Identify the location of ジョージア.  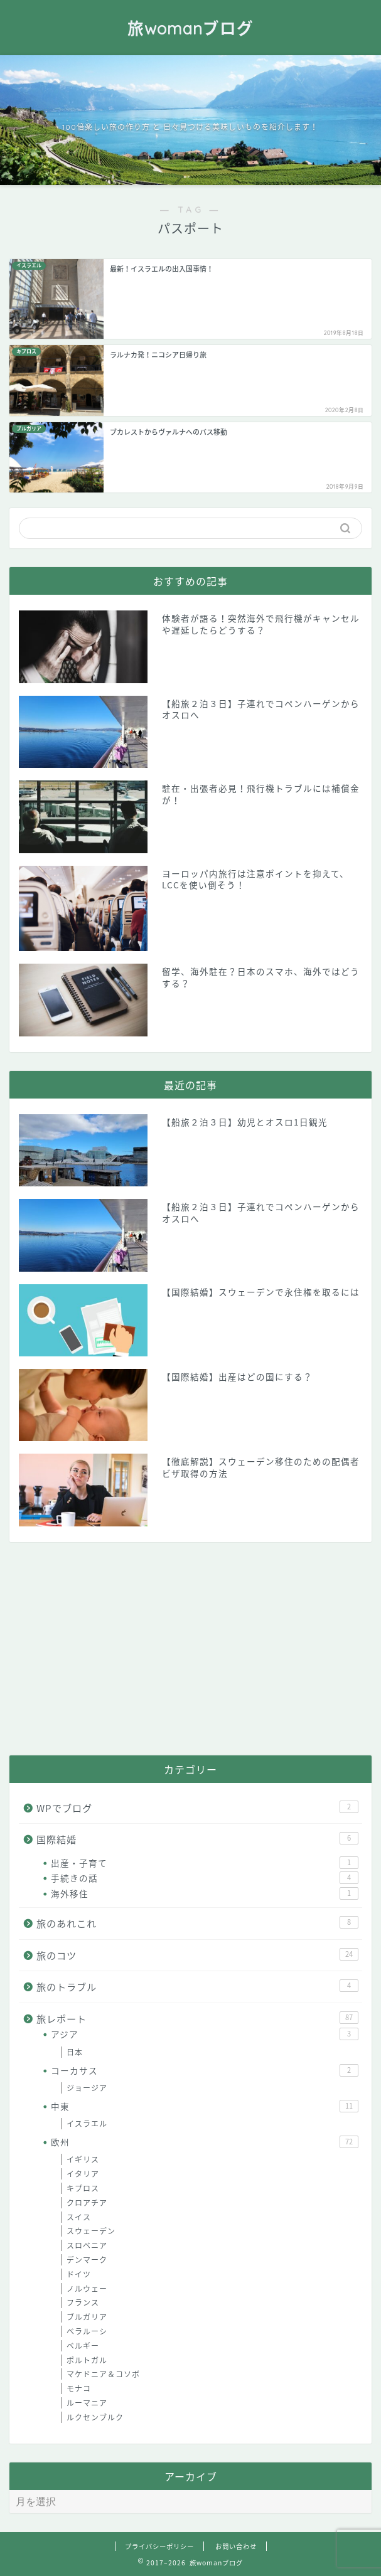
(87, 2088).